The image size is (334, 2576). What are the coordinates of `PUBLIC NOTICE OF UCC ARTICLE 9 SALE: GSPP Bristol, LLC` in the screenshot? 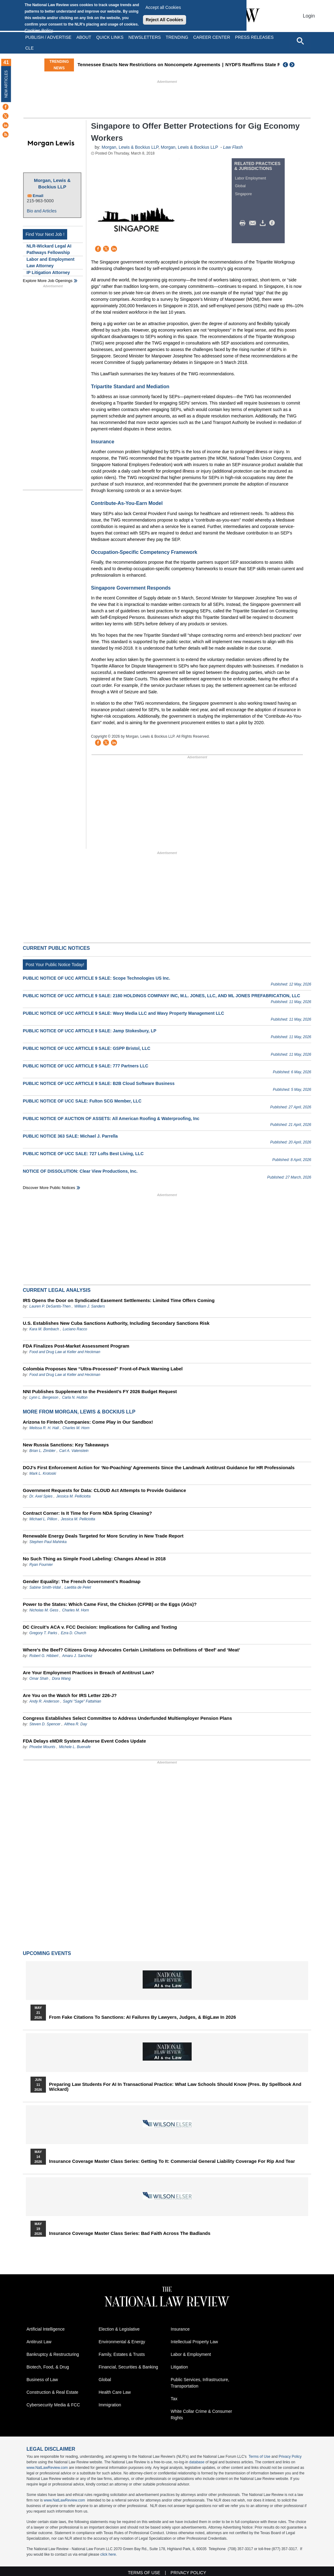 It's located at (86, 1048).